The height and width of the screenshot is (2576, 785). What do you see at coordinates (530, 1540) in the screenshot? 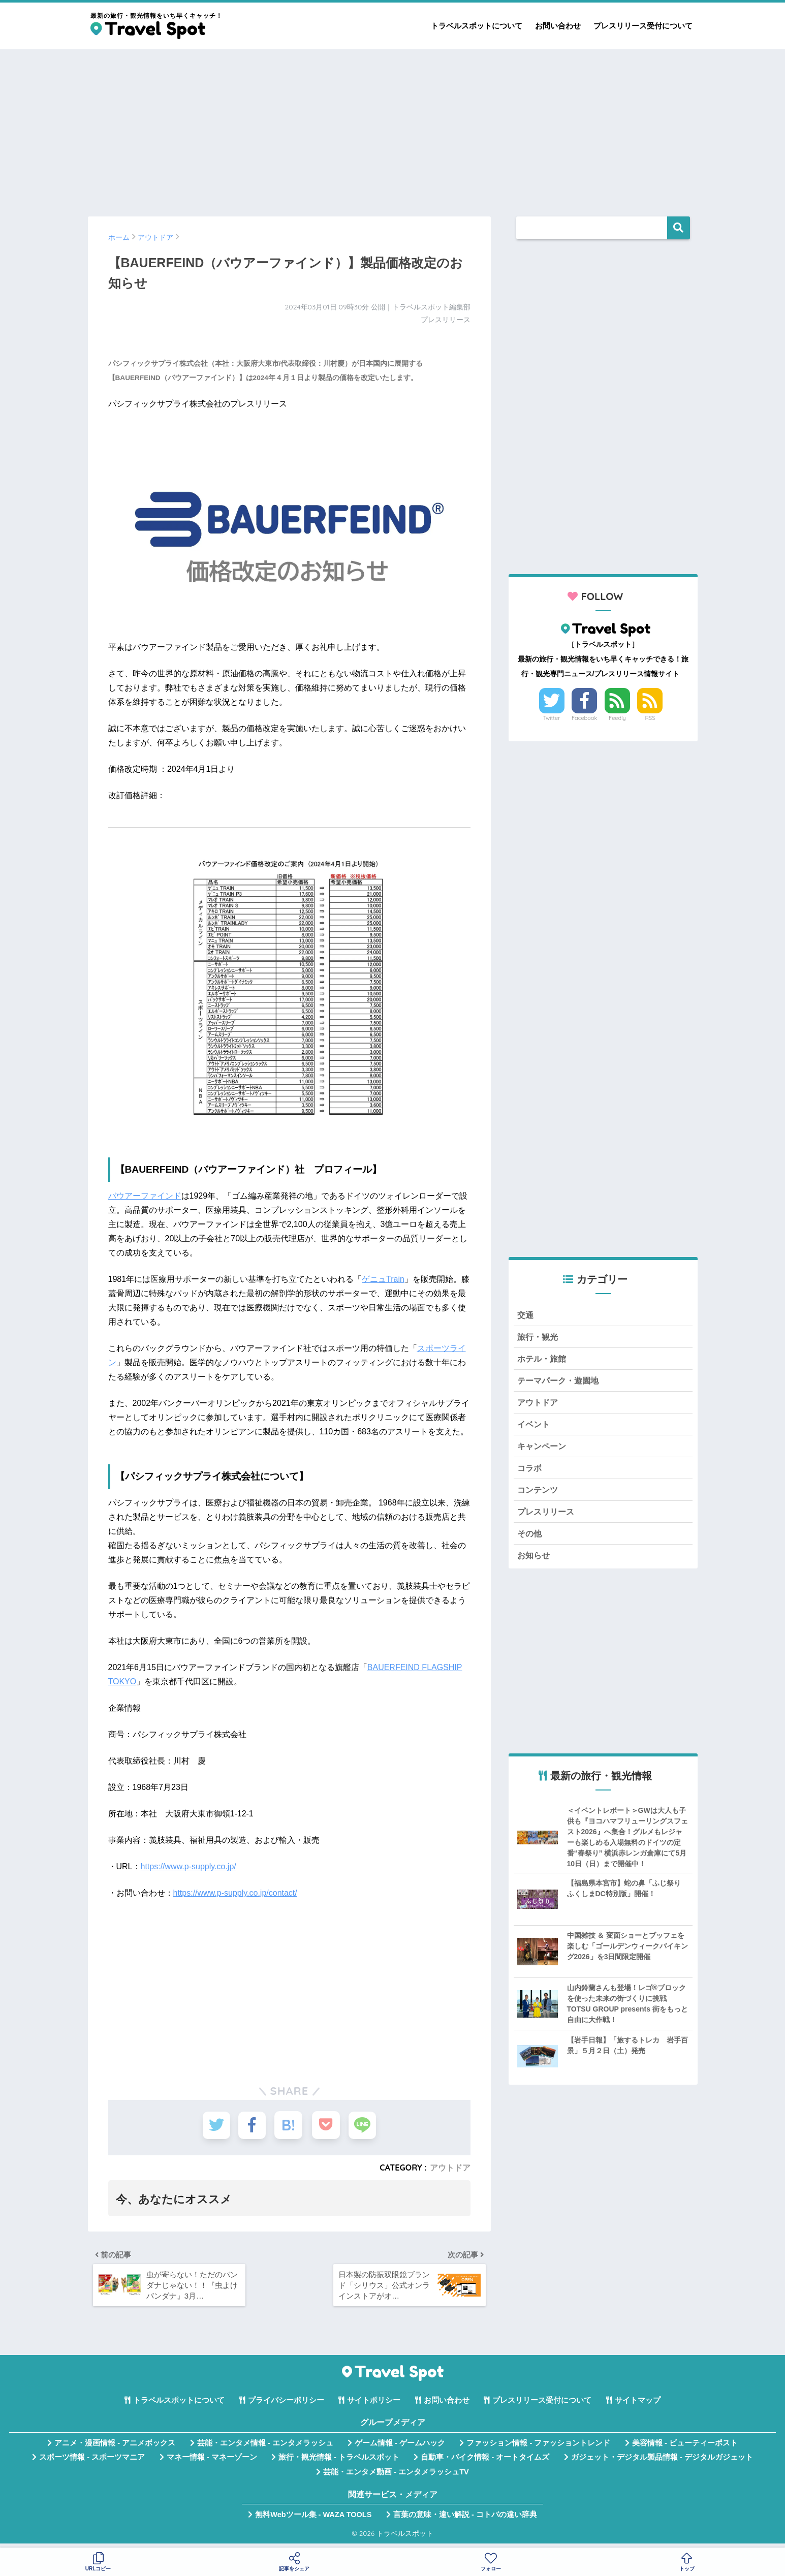
I see `その他` at bounding box center [530, 1540].